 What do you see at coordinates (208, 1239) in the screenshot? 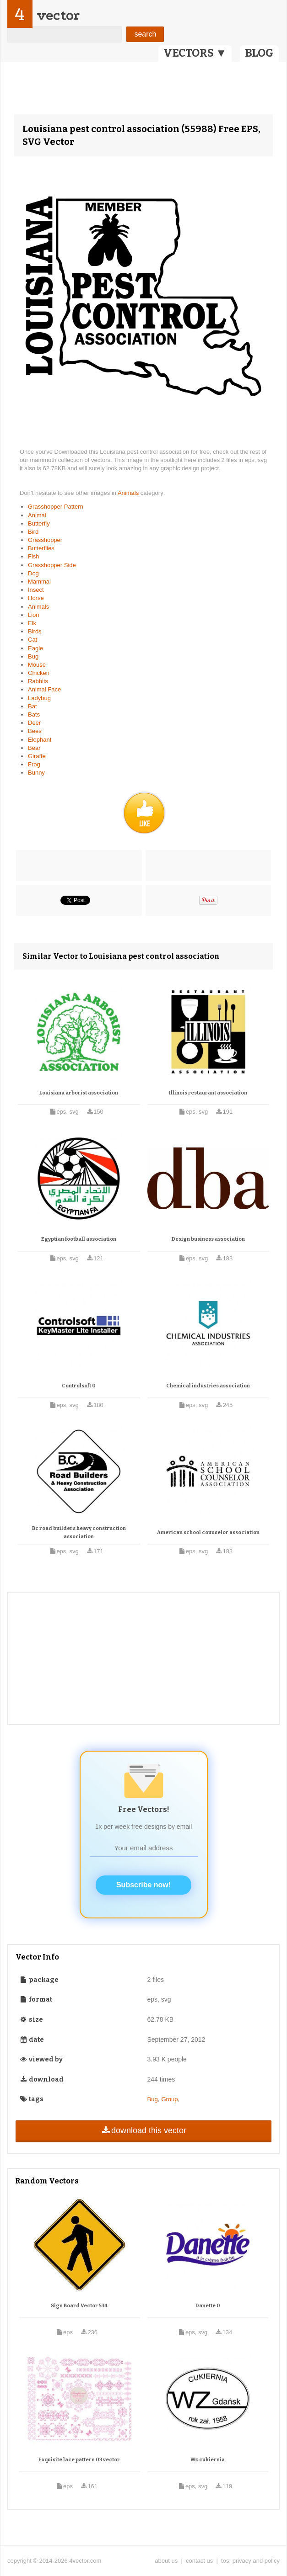
I see `Design business association` at bounding box center [208, 1239].